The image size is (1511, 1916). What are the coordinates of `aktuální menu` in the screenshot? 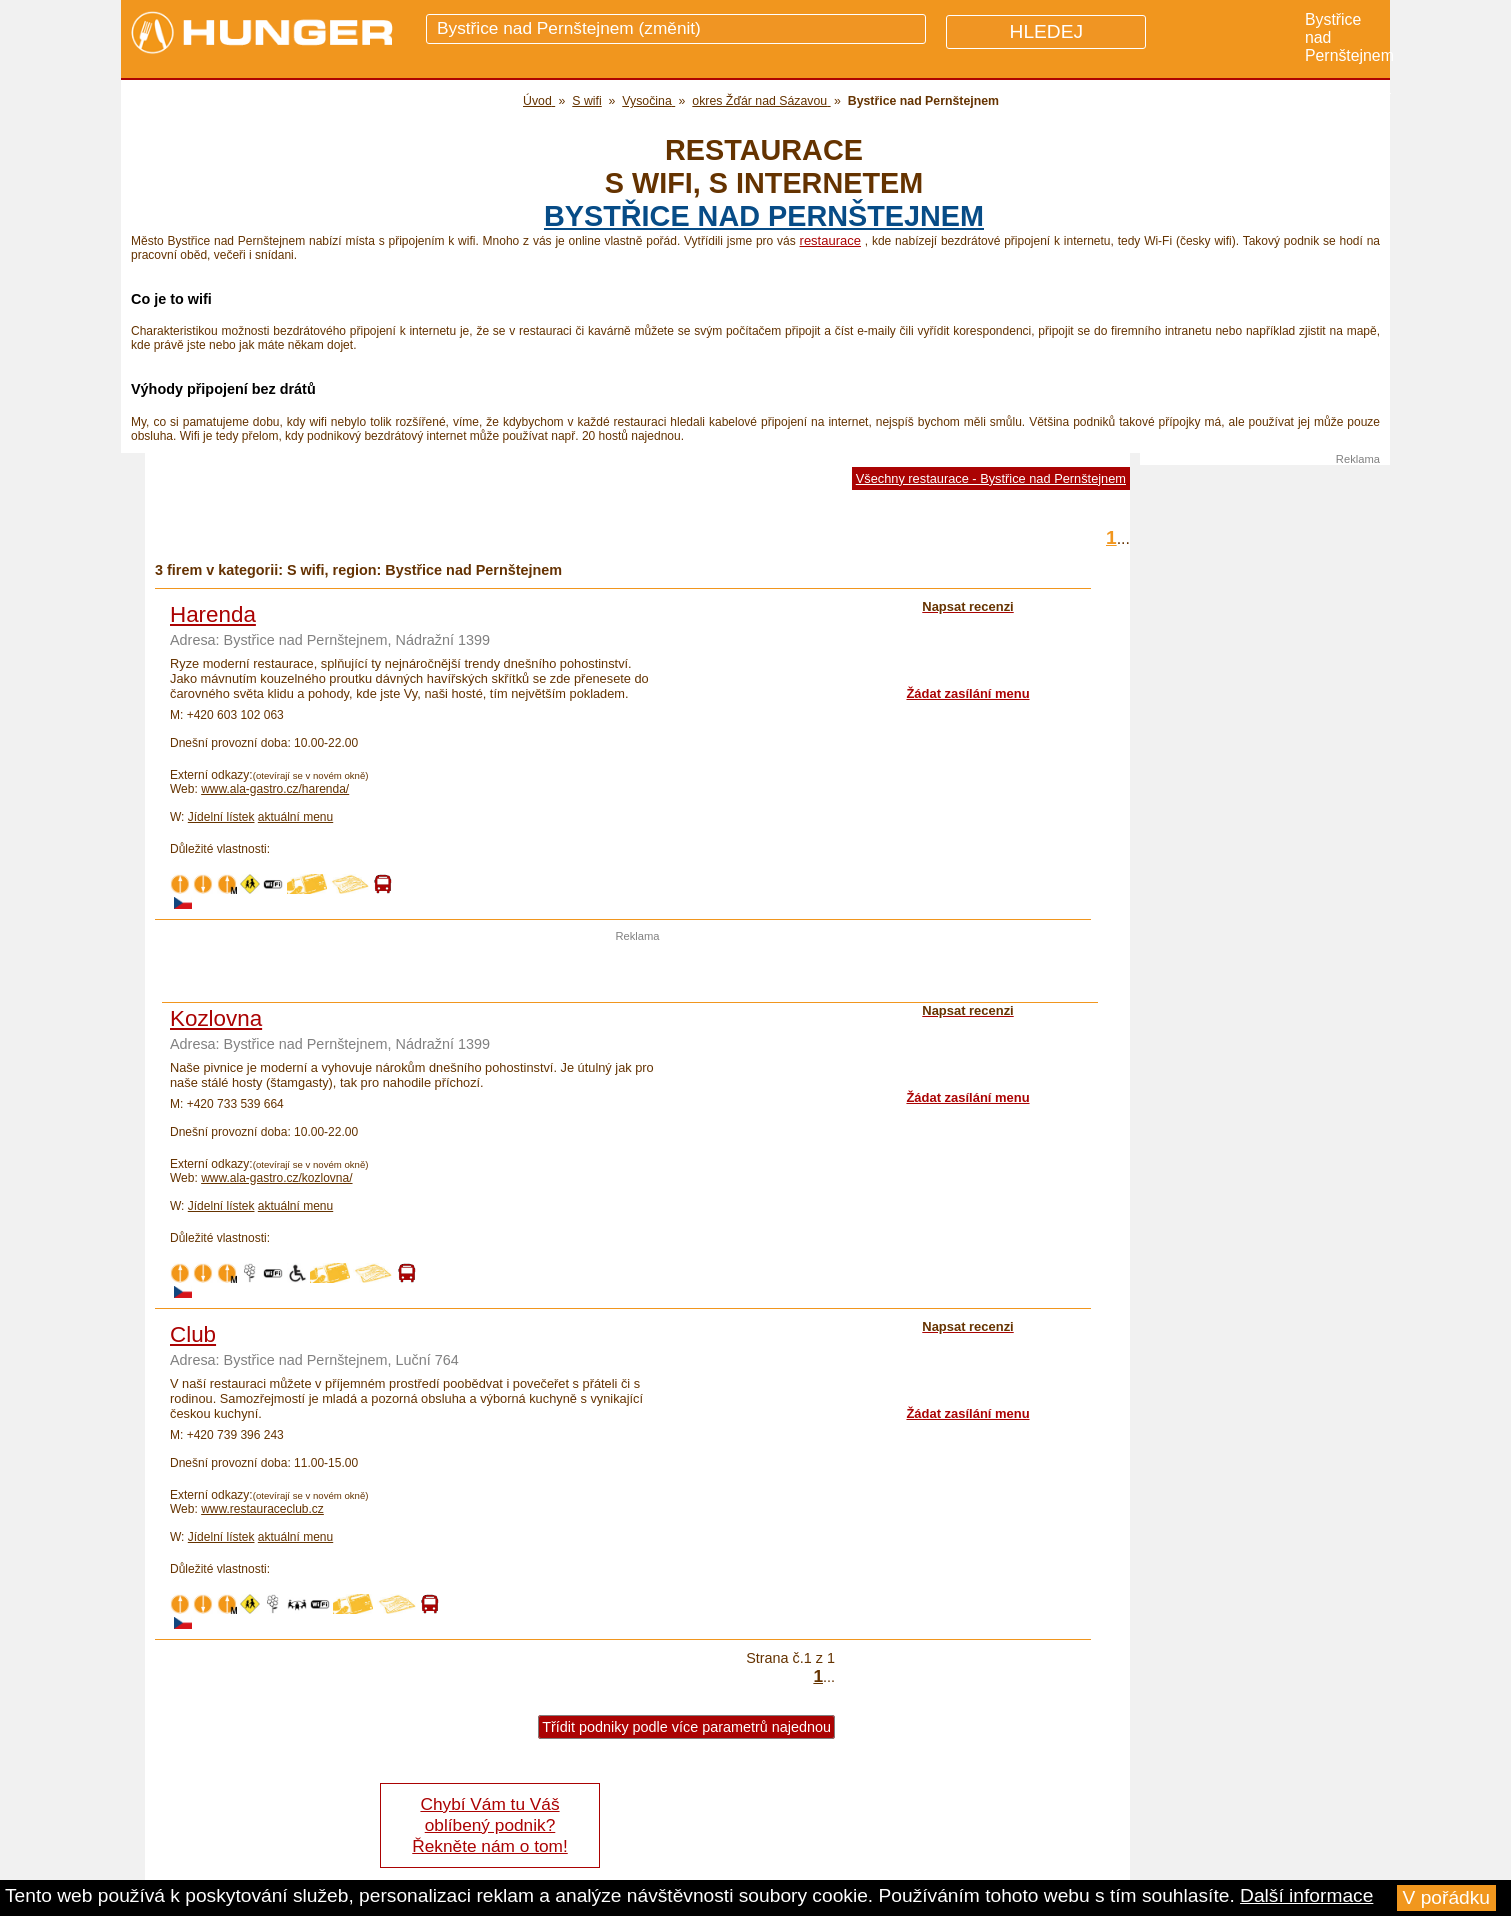 It's located at (295, 817).